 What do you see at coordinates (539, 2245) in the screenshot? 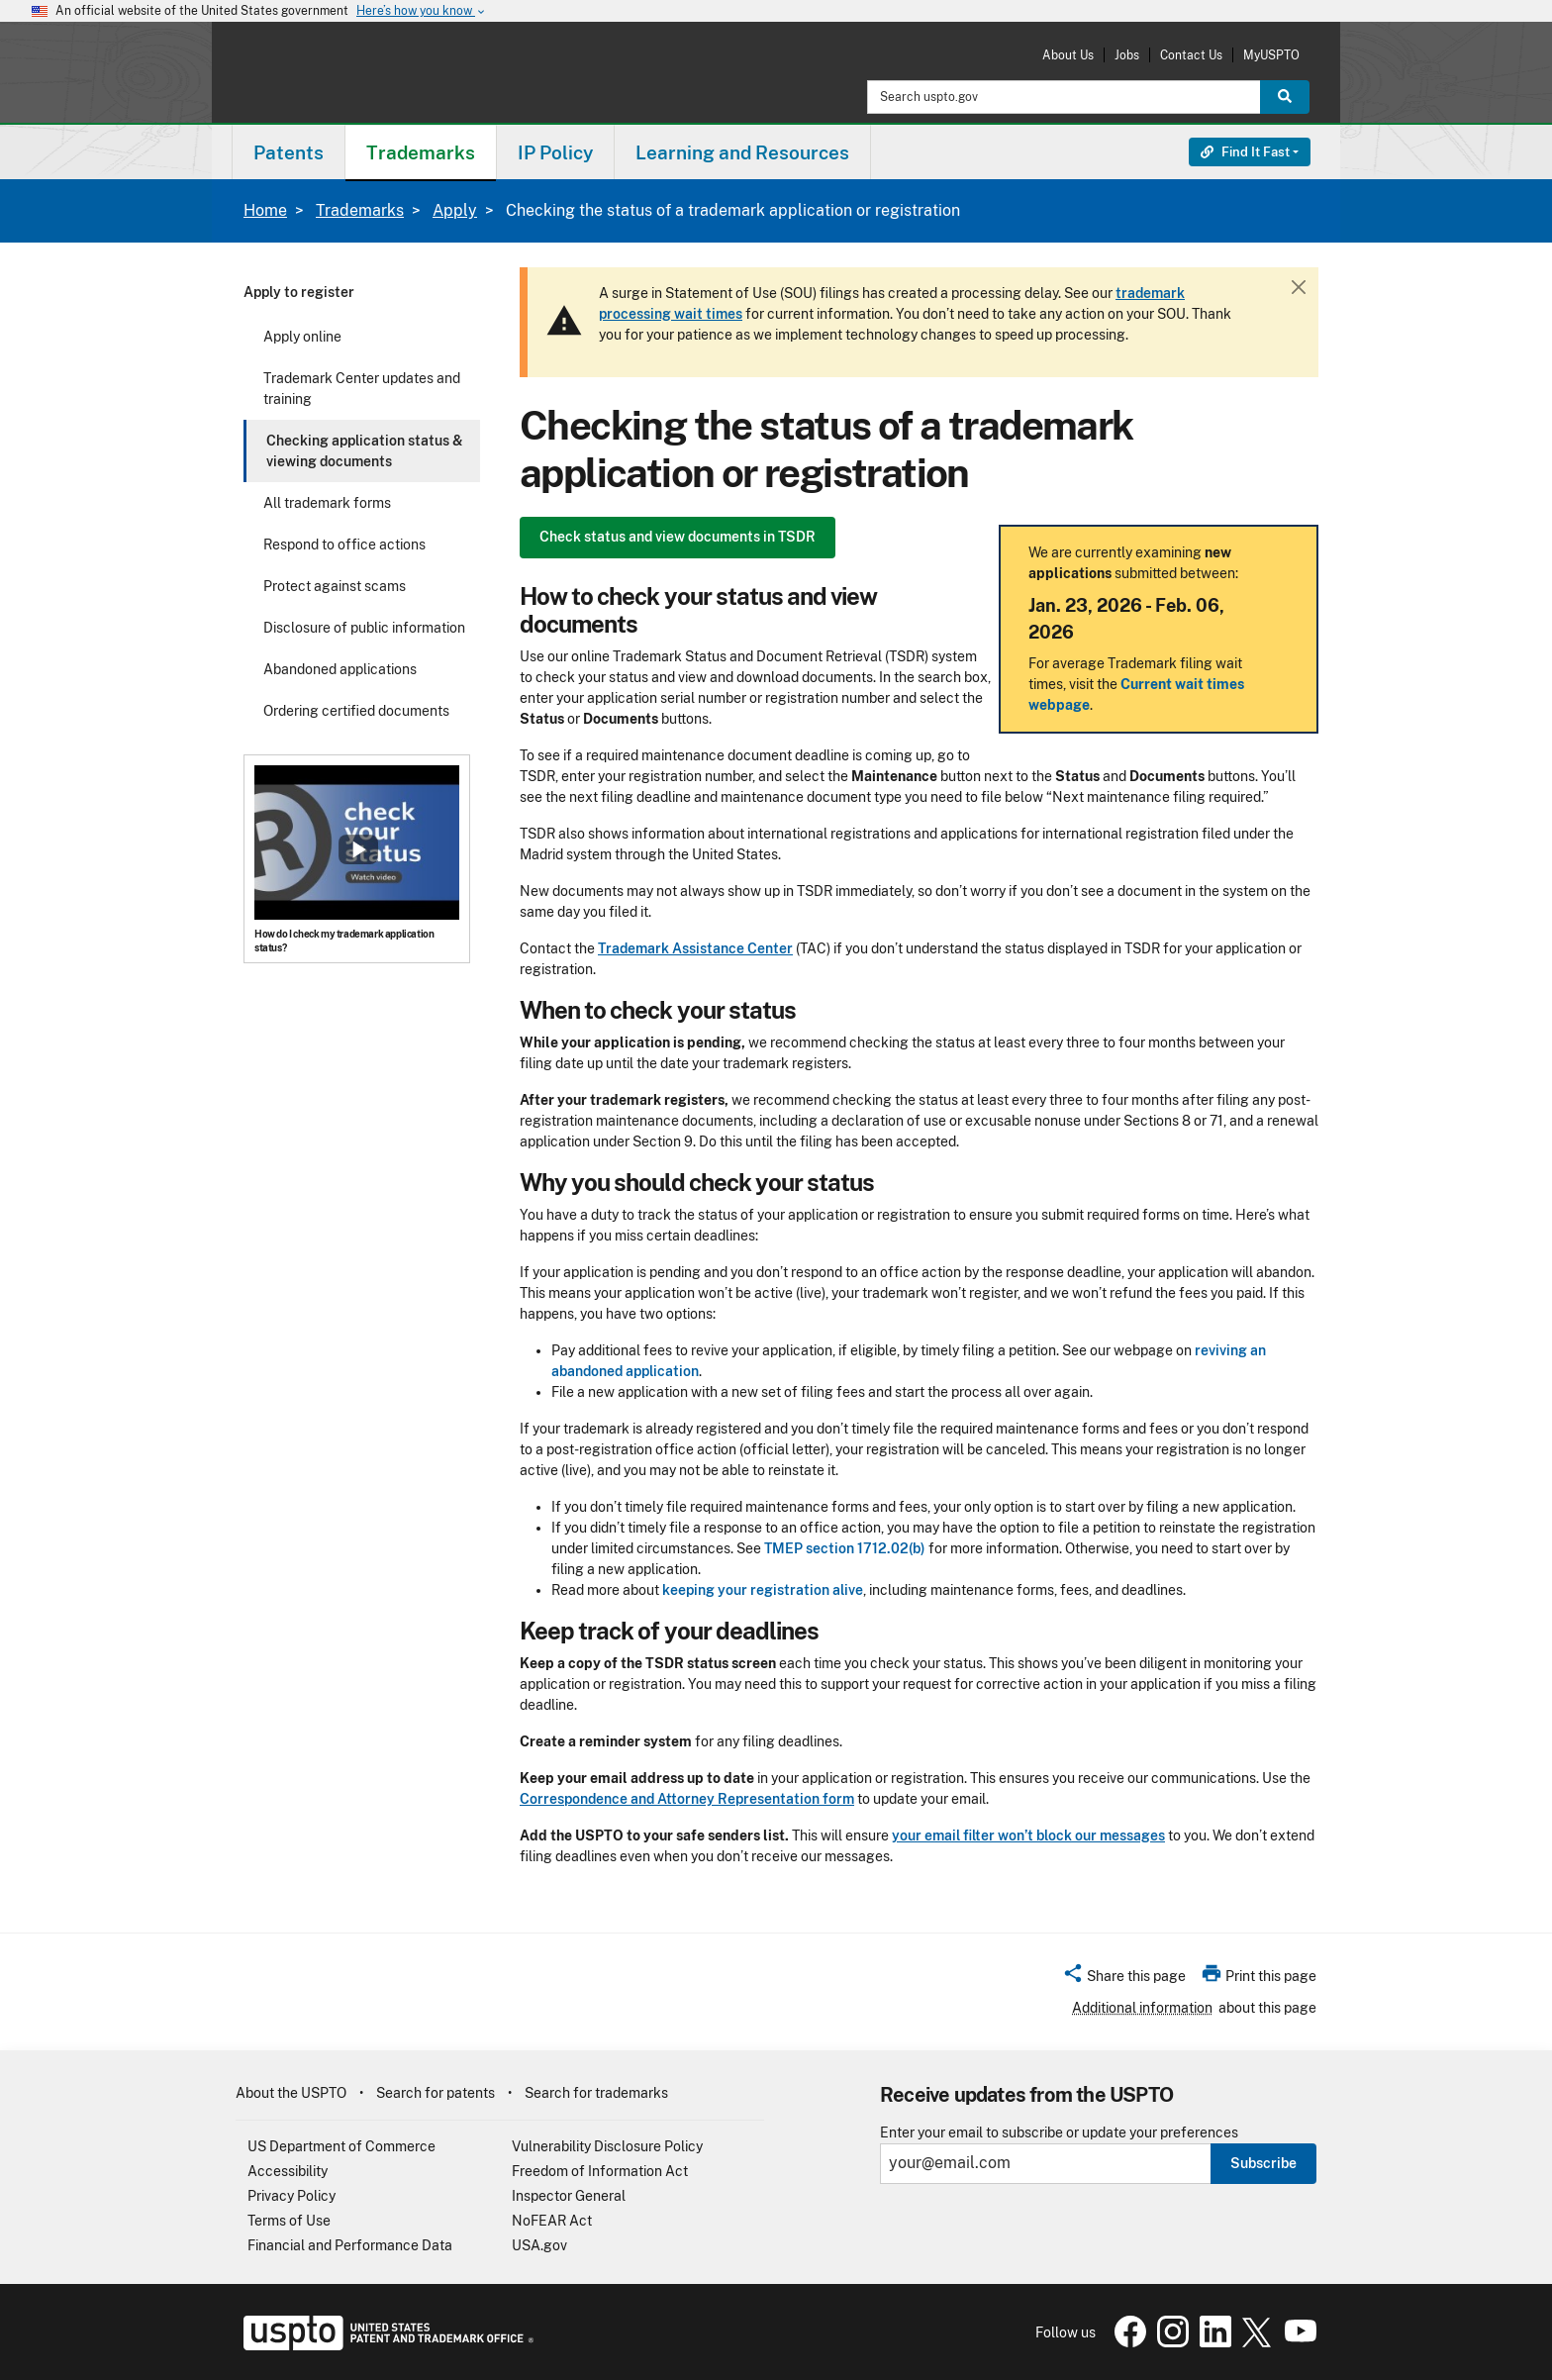
I see `USA.gov` at bounding box center [539, 2245].